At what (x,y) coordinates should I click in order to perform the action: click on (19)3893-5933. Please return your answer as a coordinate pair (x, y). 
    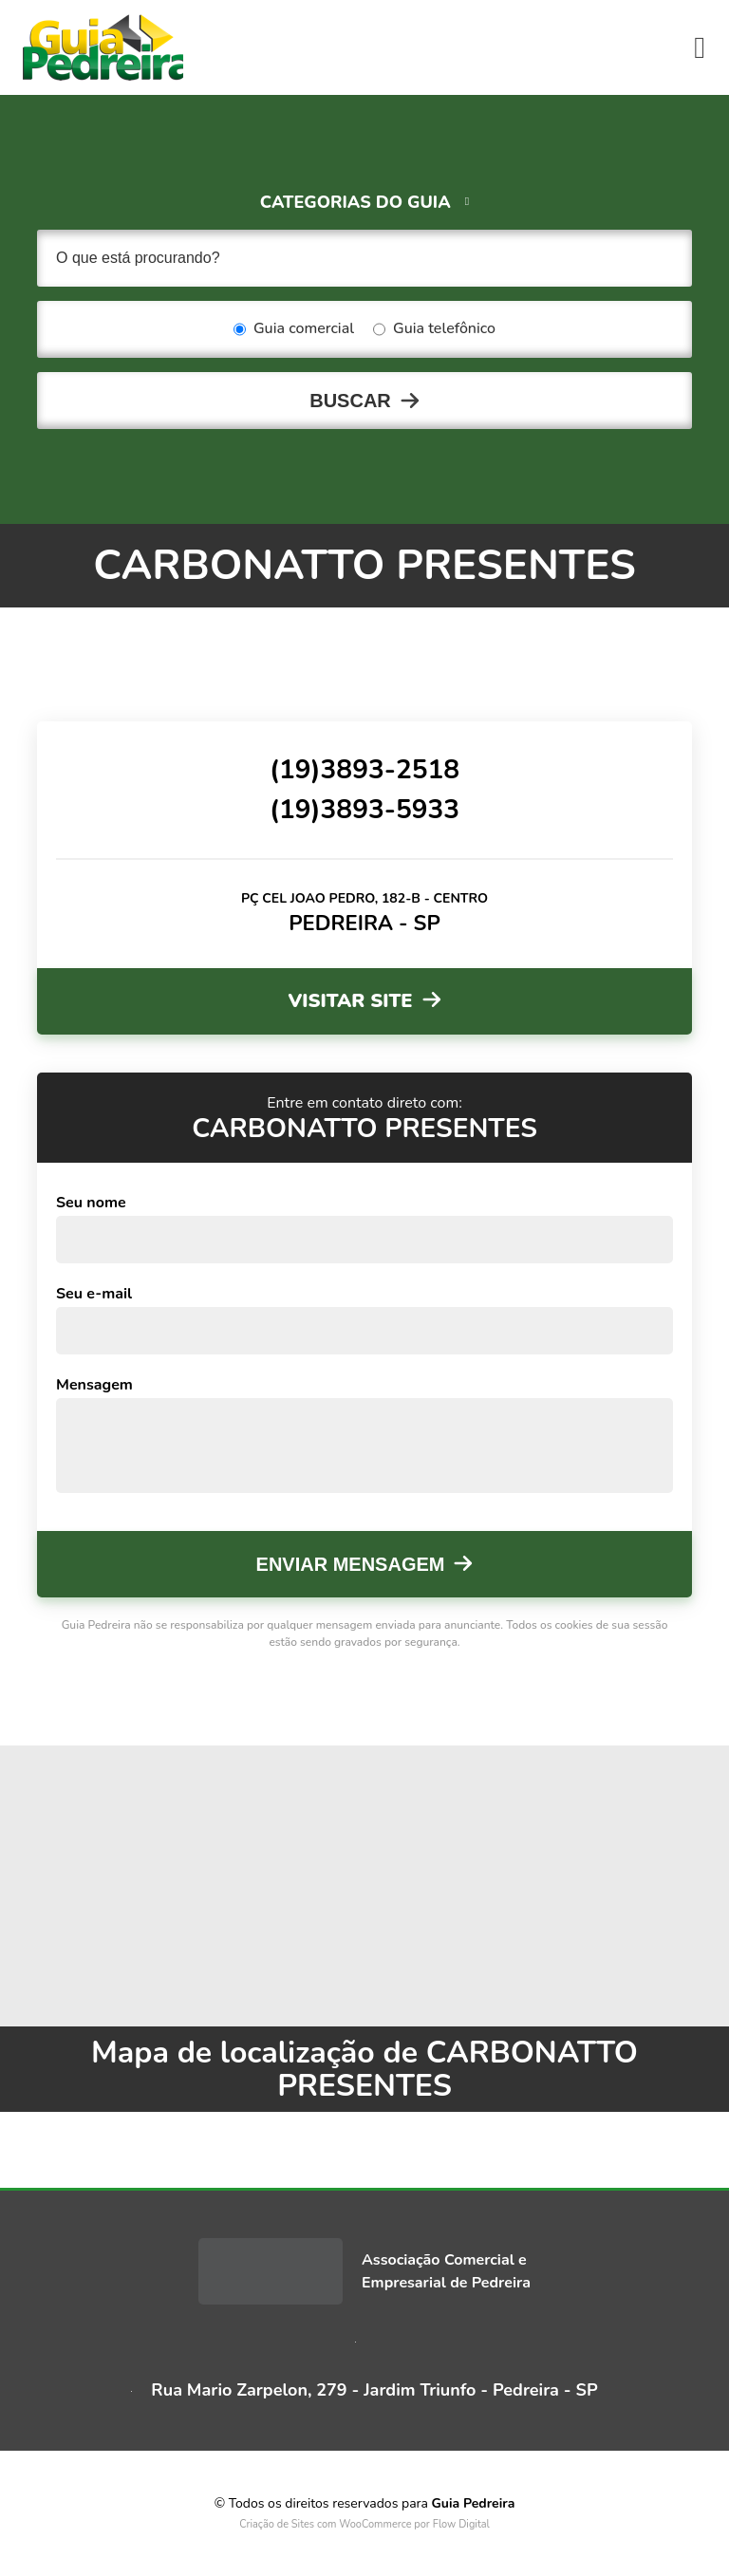
    Looking at the image, I should click on (364, 810).